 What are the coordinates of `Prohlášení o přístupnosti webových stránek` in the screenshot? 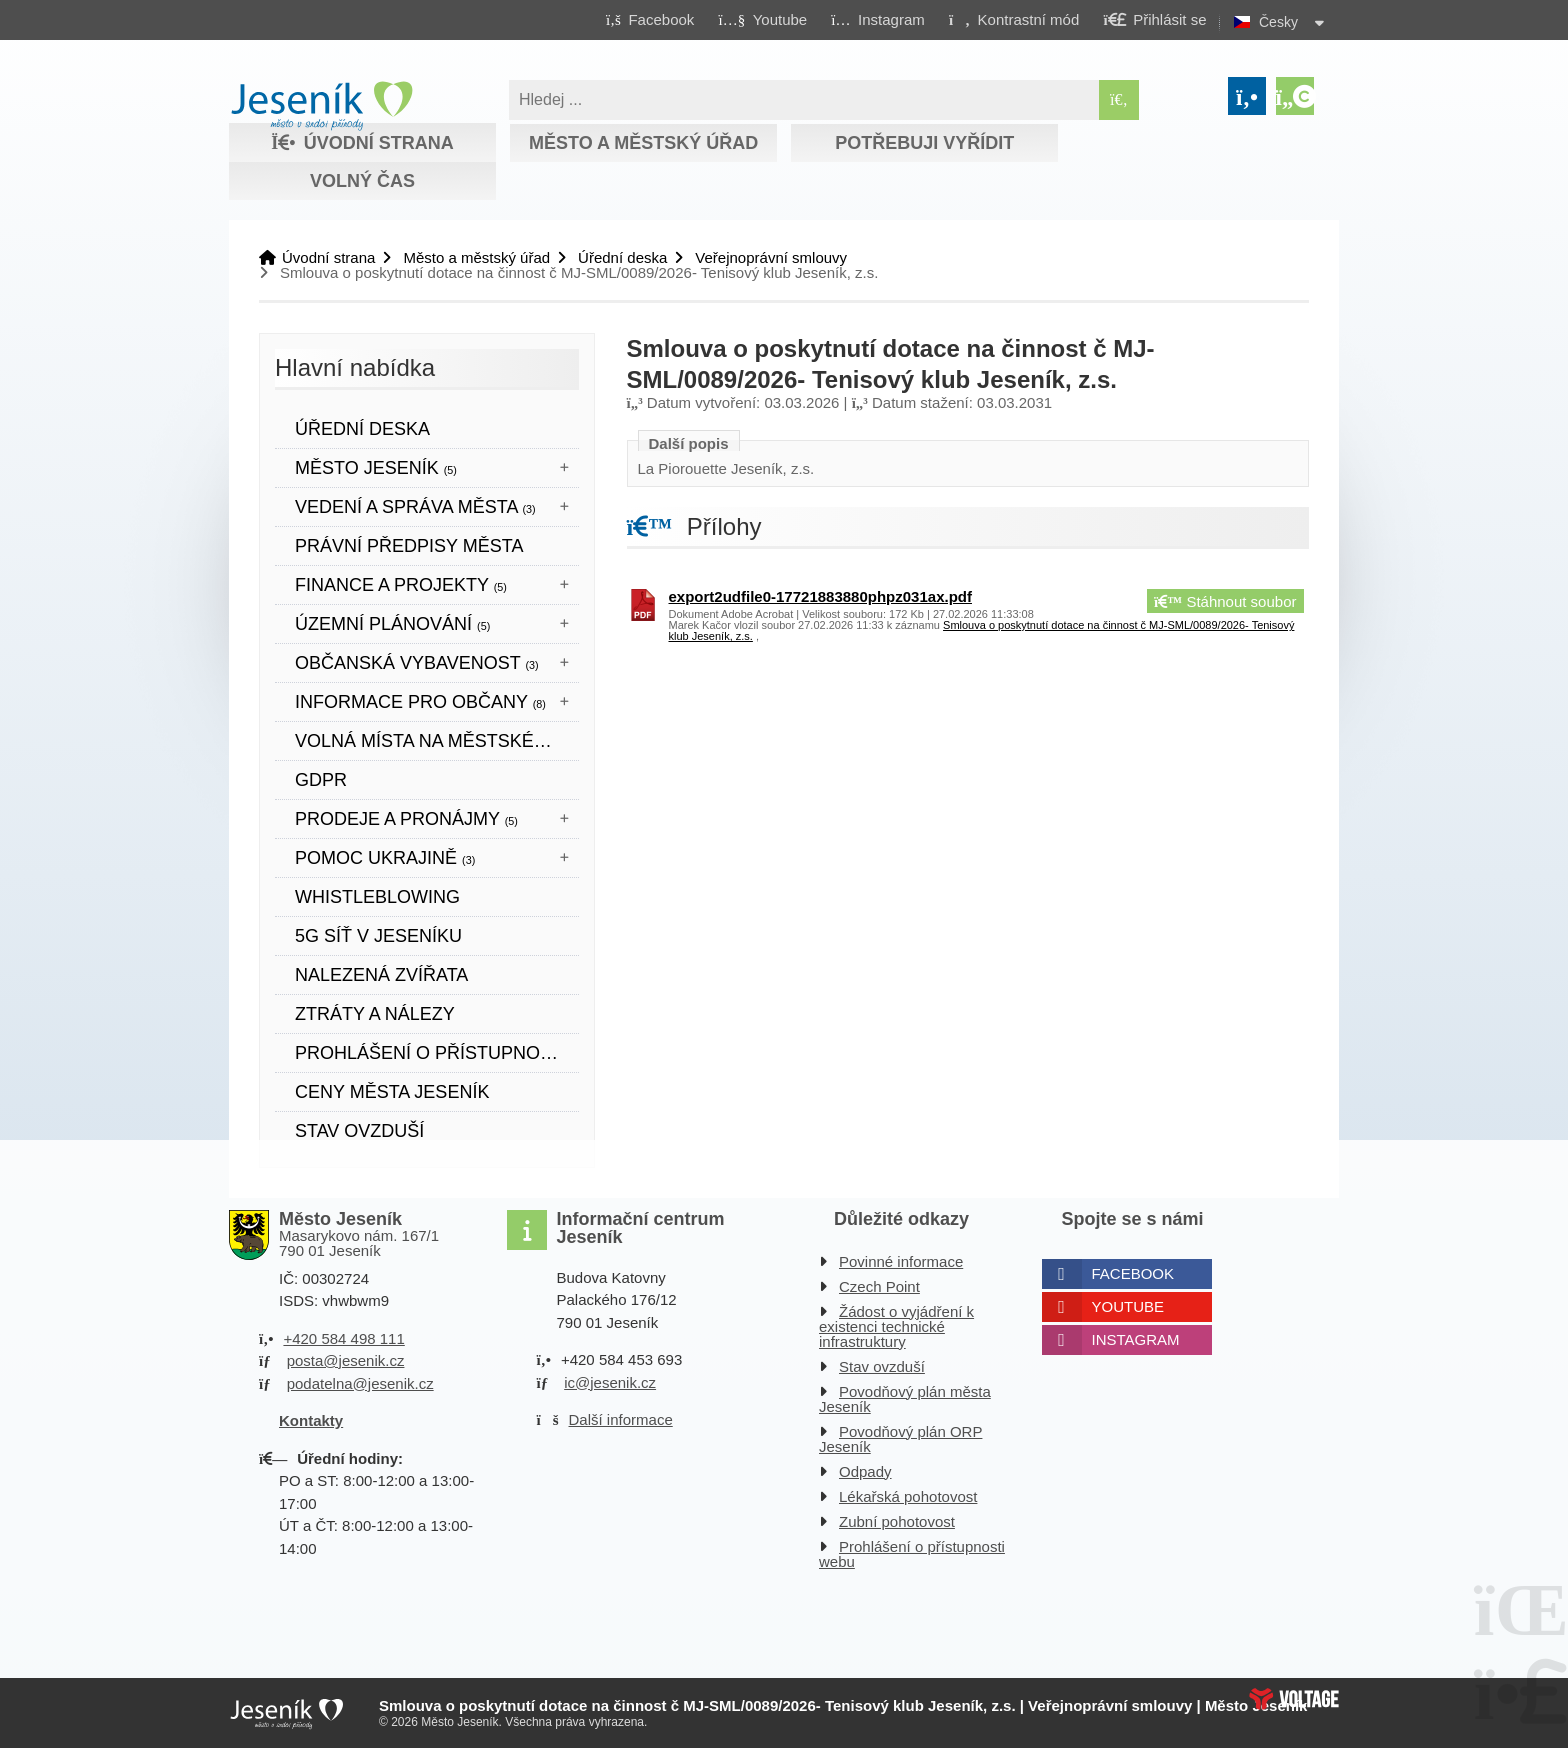 It's located at (437, 1053).